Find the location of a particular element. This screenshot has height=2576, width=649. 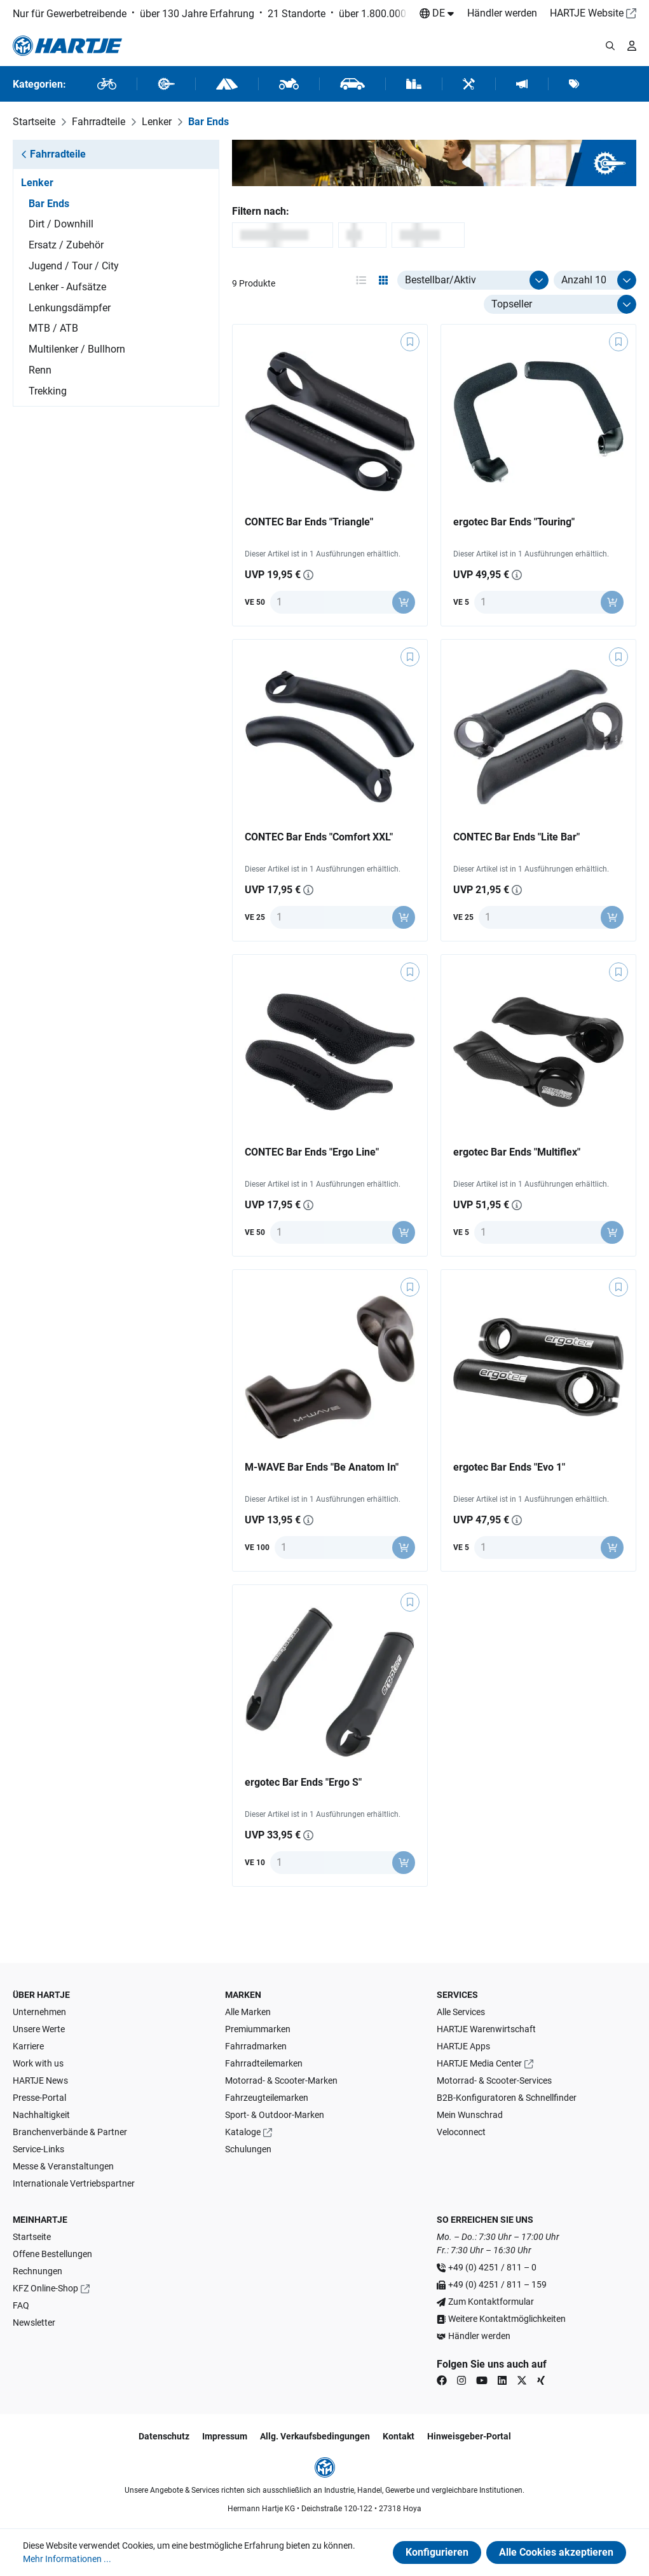

Motorrad- & Scooter-Marken is located at coordinates (281, 2080).